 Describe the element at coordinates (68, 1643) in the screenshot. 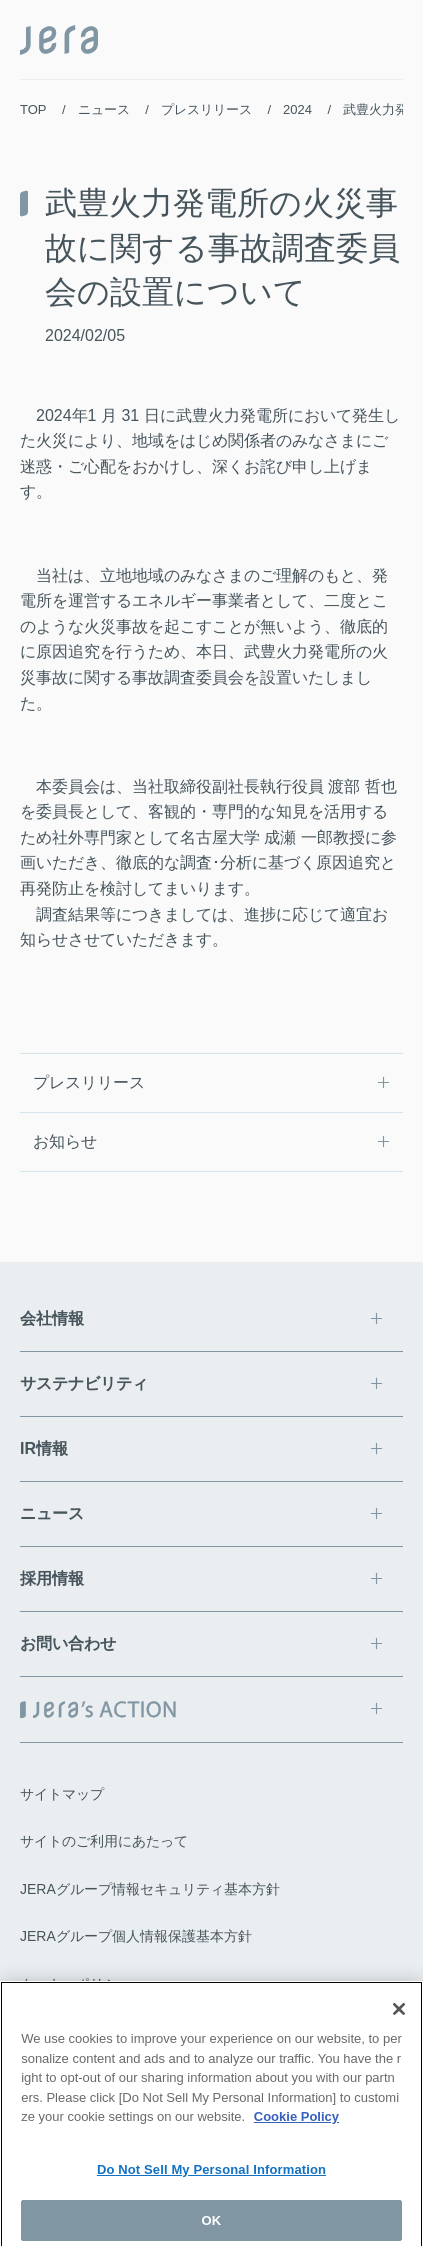

I see `お問い合わせ` at that location.